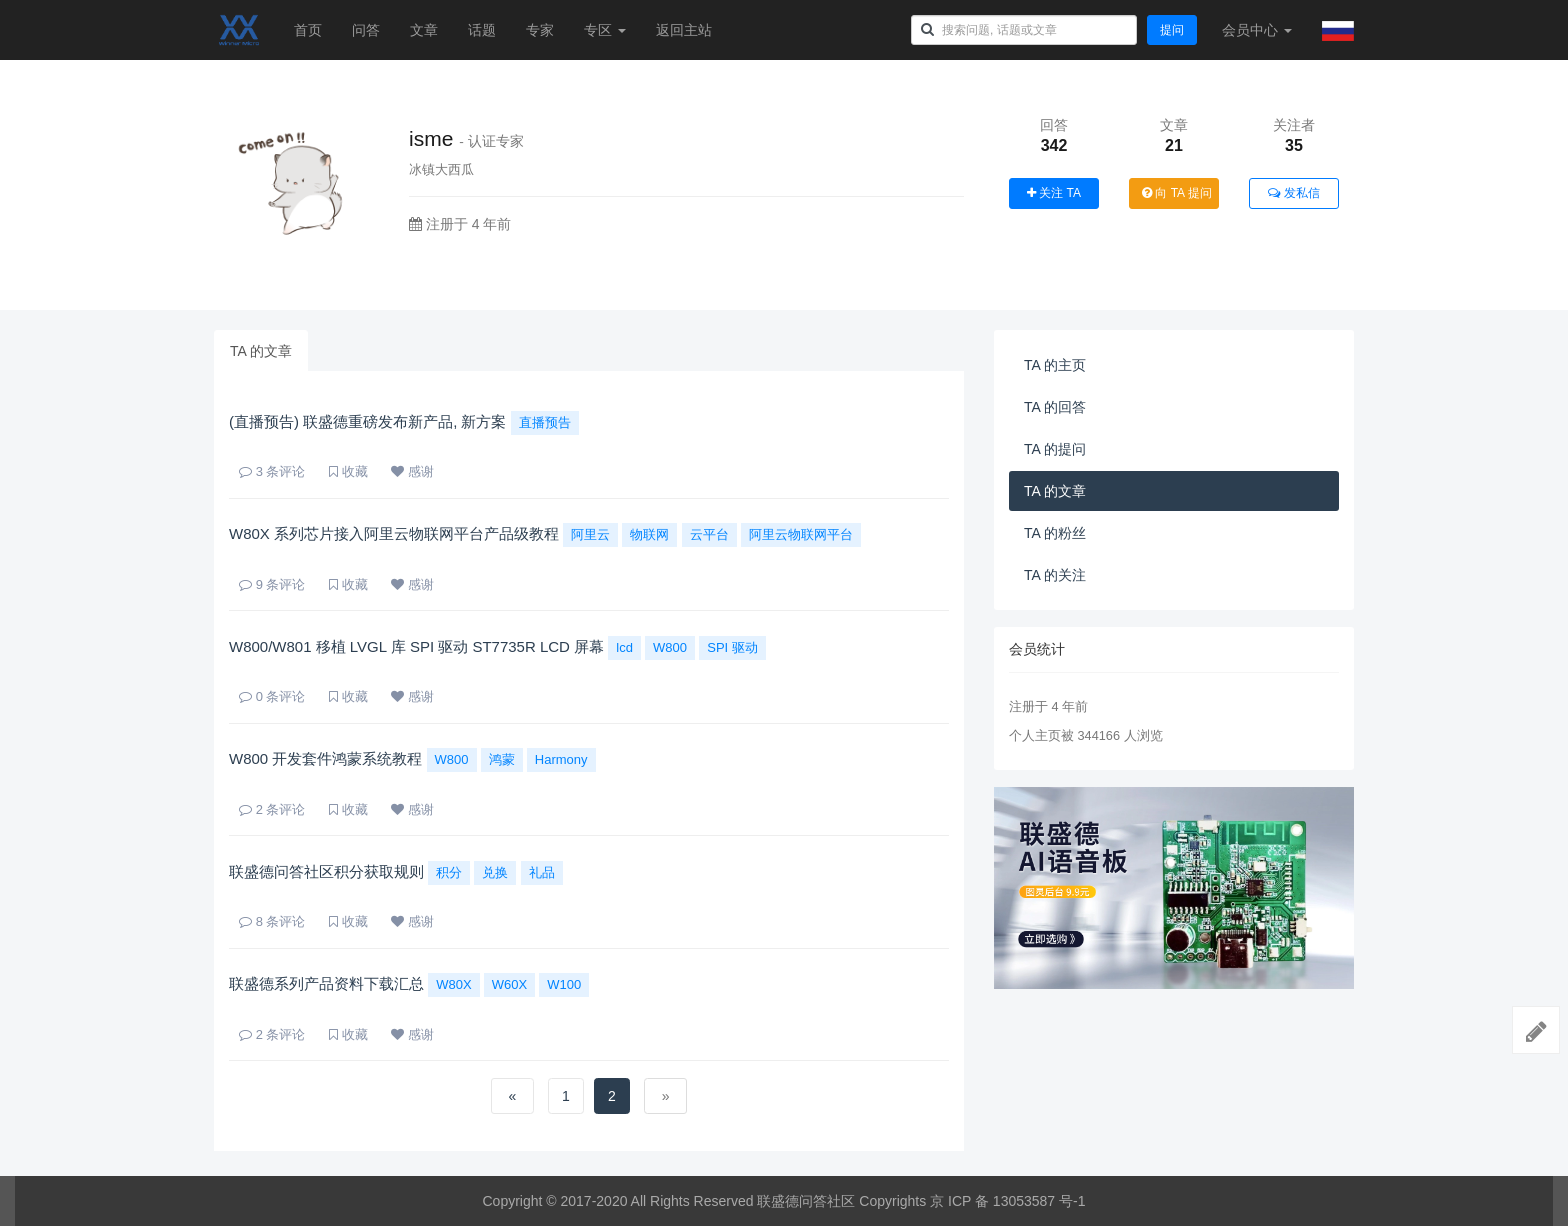 The height and width of the screenshot is (1226, 1568). I want to click on 首页, so click(308, 30).